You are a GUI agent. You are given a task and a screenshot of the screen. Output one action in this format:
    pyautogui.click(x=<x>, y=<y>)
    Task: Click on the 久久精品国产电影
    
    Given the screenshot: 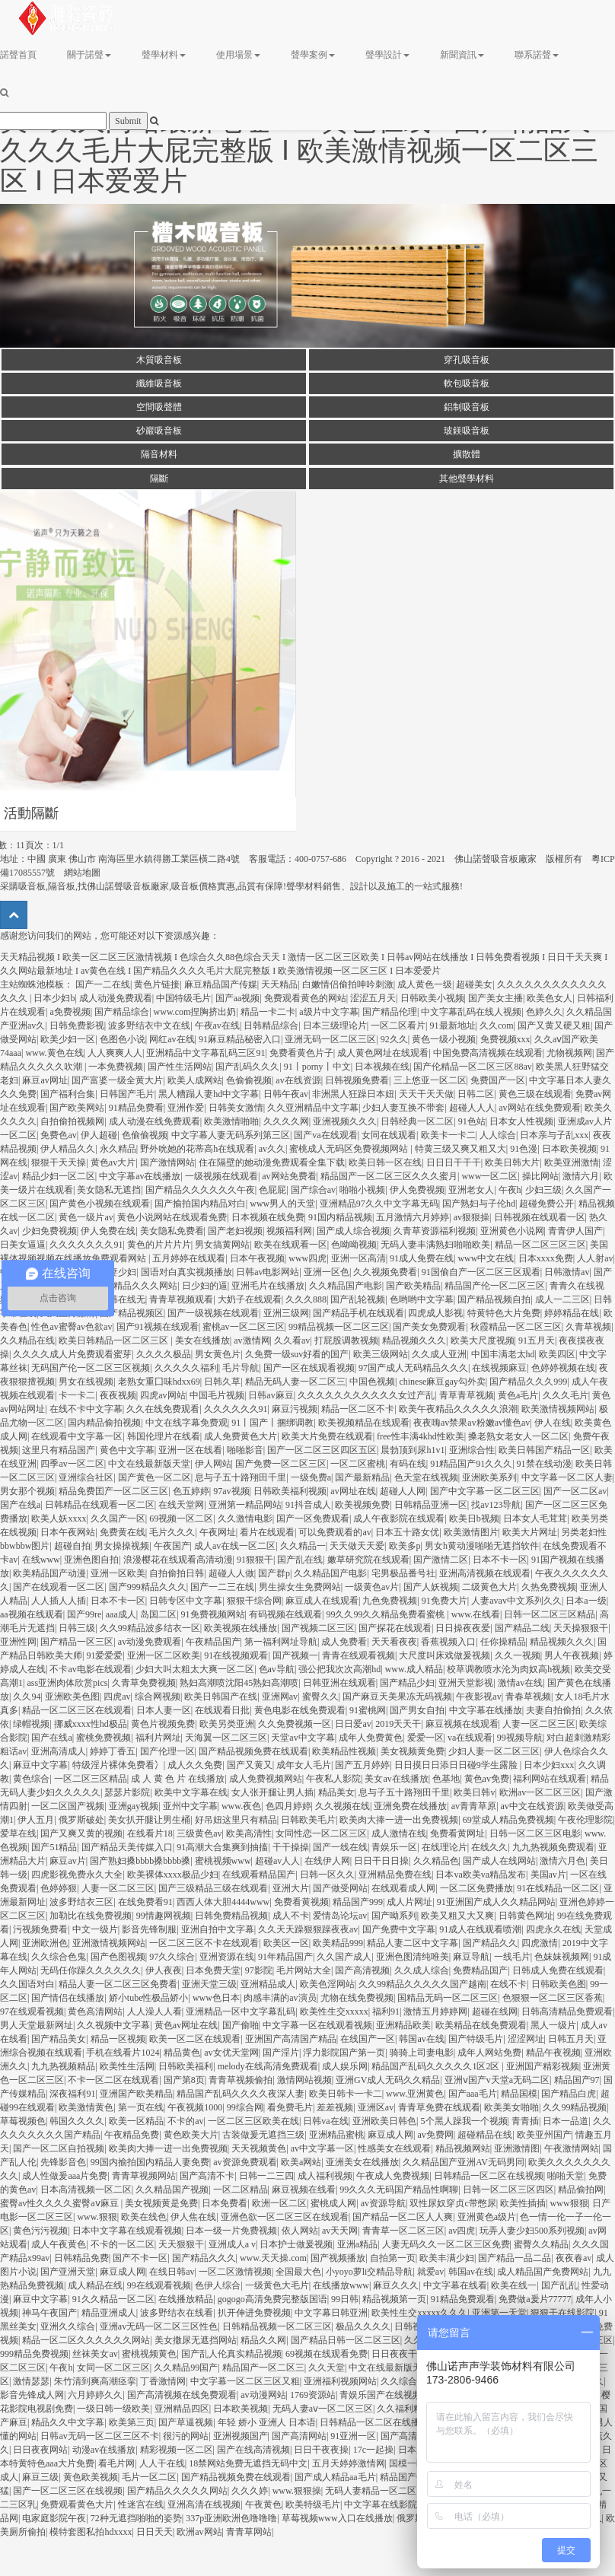 What is the action you would take?
    pyautogui.click(x=345, y=1285)
    